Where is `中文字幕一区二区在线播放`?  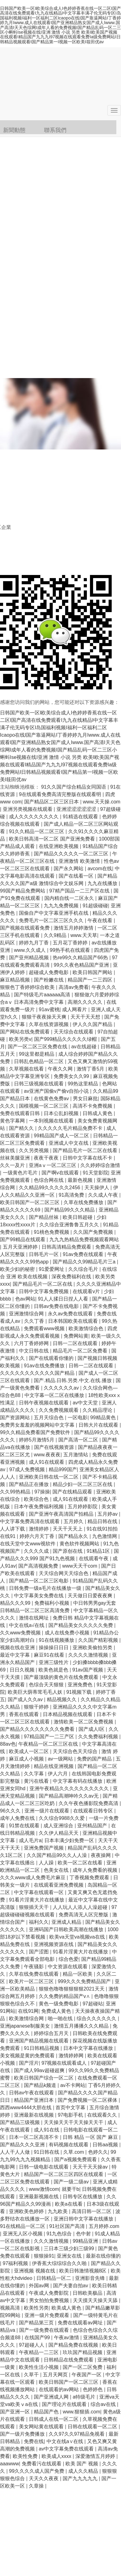 中文字幕一区二区在线播放 is located at coordinates (55, 1395).